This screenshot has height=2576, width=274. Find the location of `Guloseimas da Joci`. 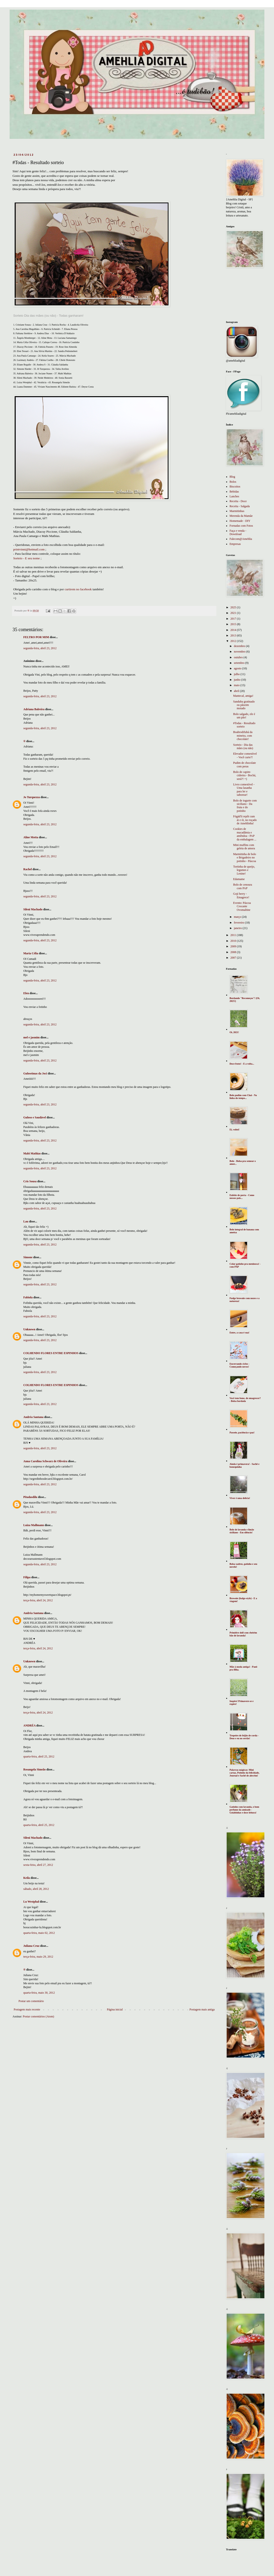

Guloseimas da Joci is located at coordinates (35, 1073).